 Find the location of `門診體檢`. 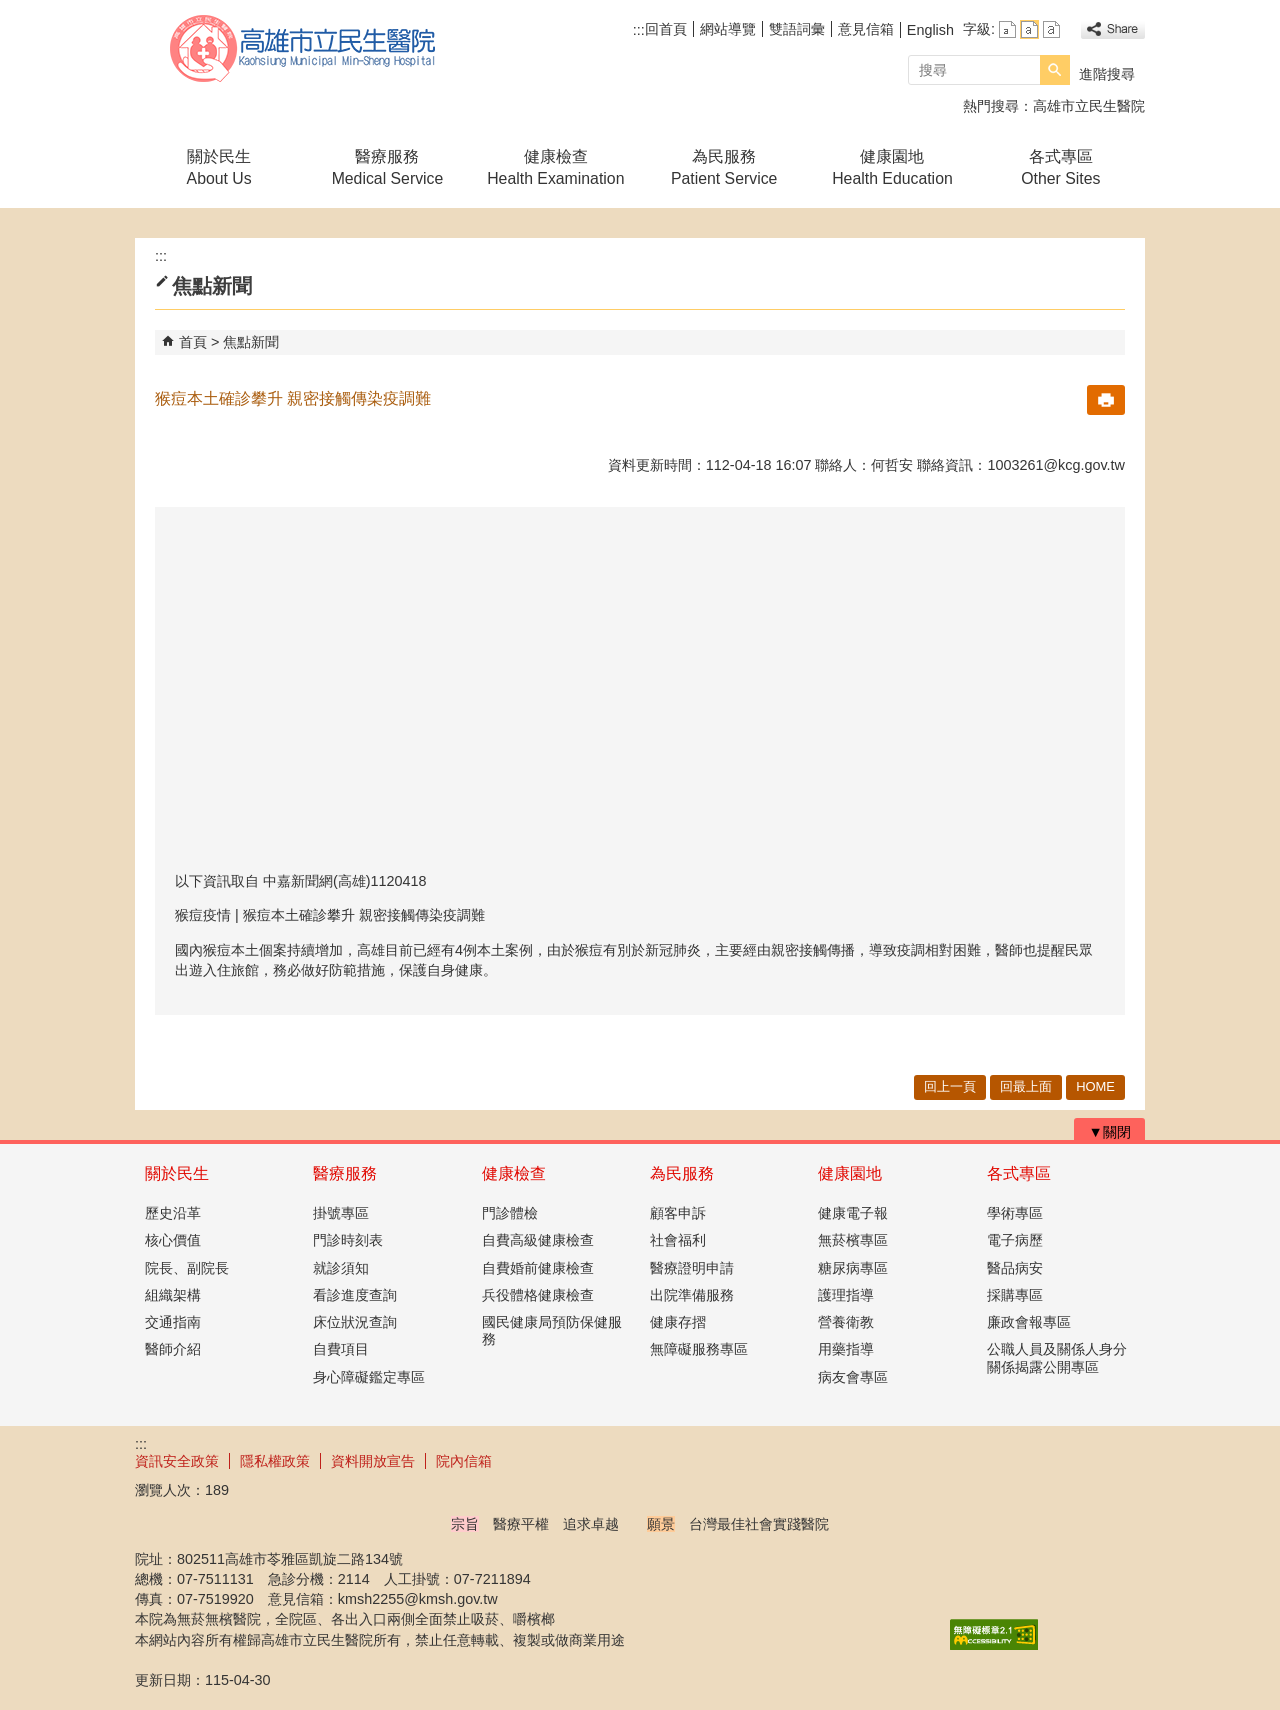

門診體檢 is located at coordinates (510, 1213).